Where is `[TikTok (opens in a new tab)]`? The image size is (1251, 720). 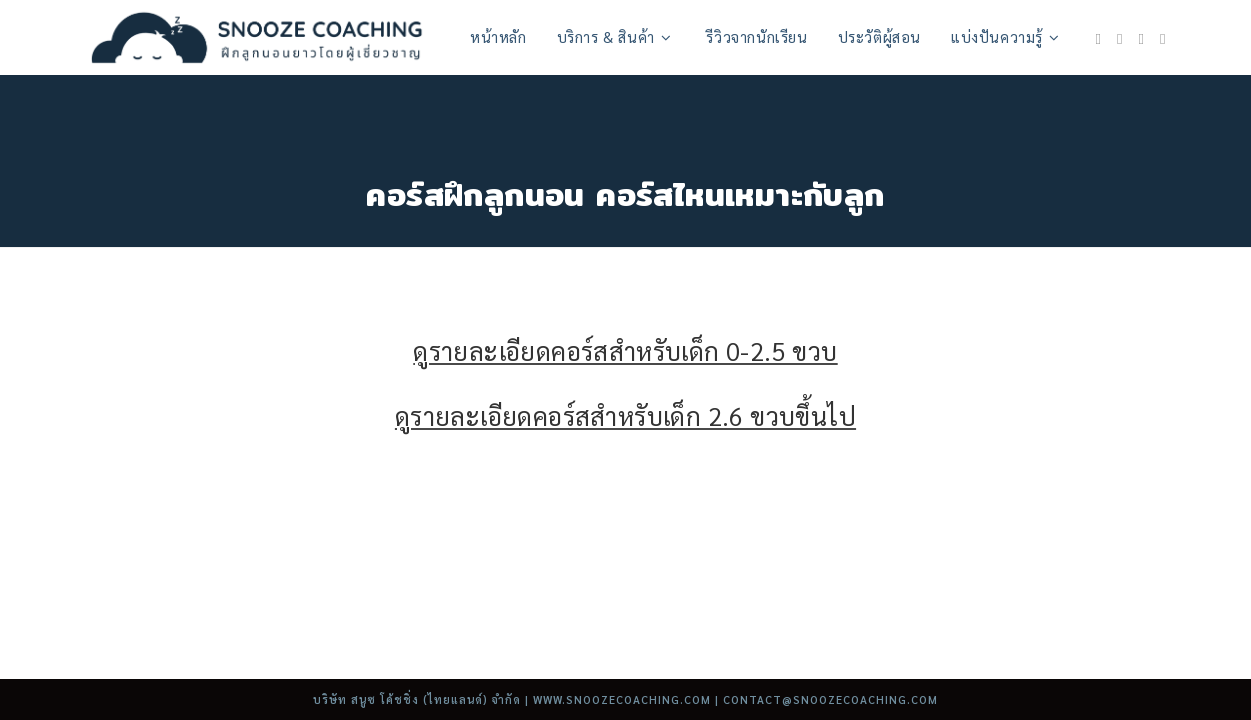 [TikTok (opens in a new tab)] is located at coordinates (1162, 38).